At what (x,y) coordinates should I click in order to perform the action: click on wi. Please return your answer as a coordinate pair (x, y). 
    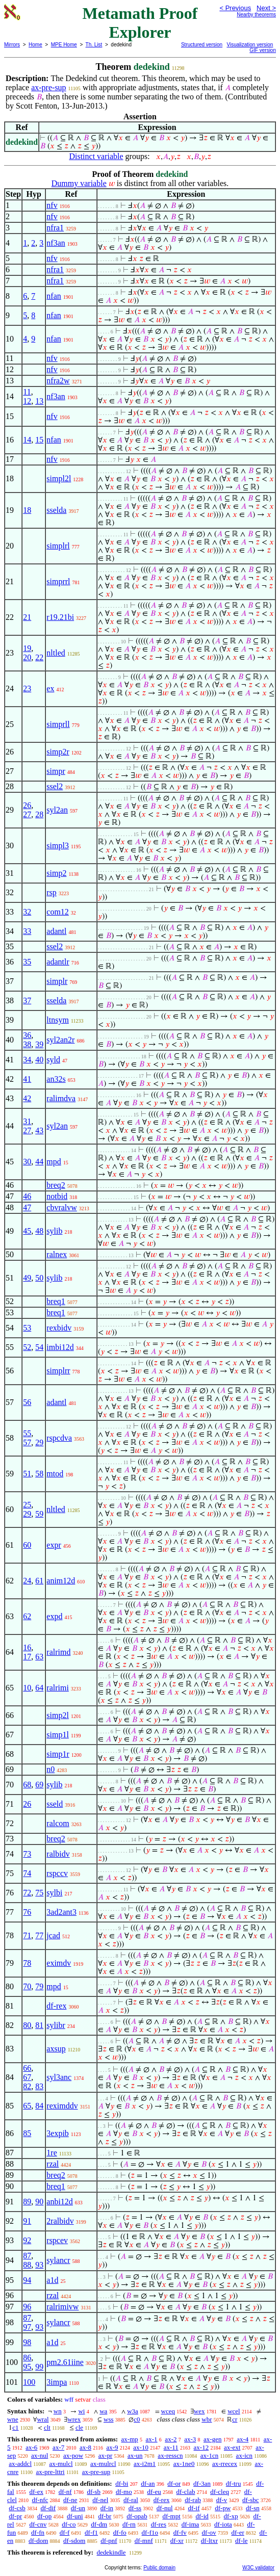
    Looking at the image, I should click on (81, 2411).